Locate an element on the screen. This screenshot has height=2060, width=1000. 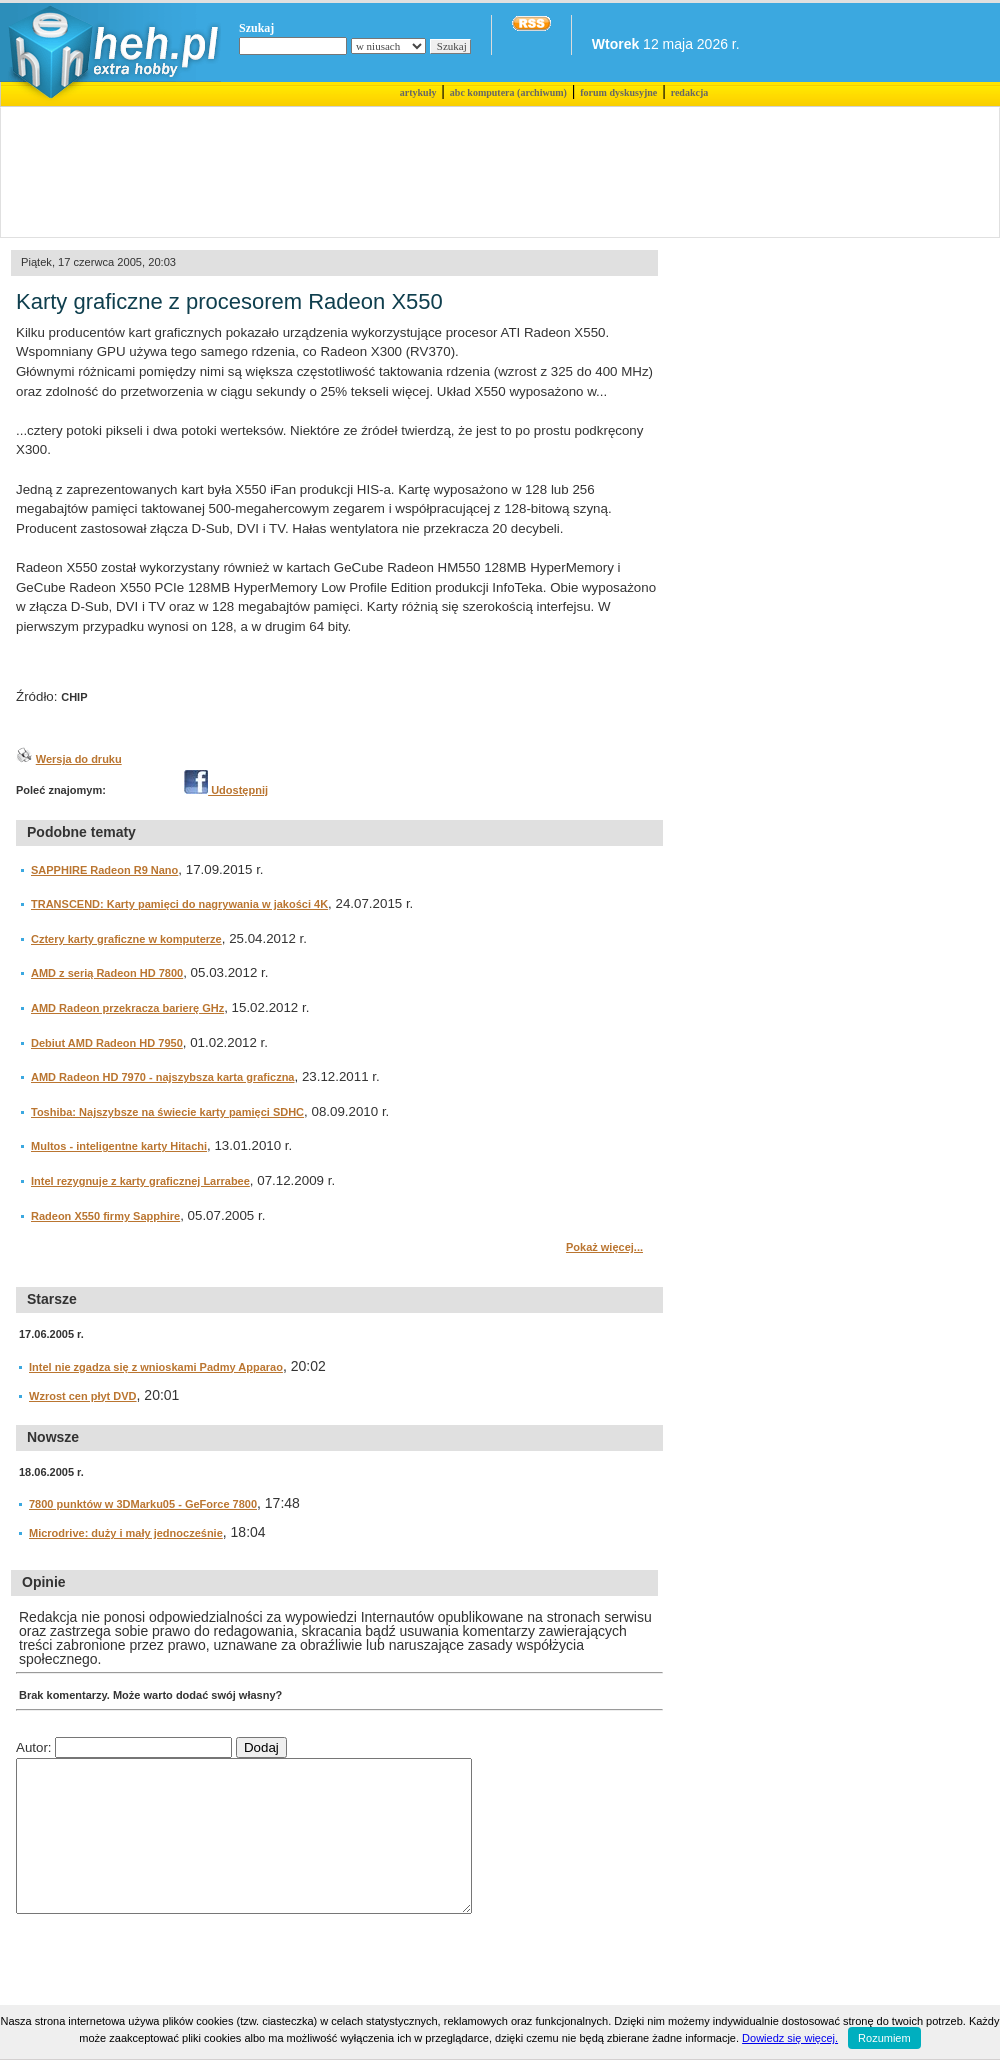
Intel nie zgadza się z wnioskami Padmy Apparao is located at coordinates (156, 1367).